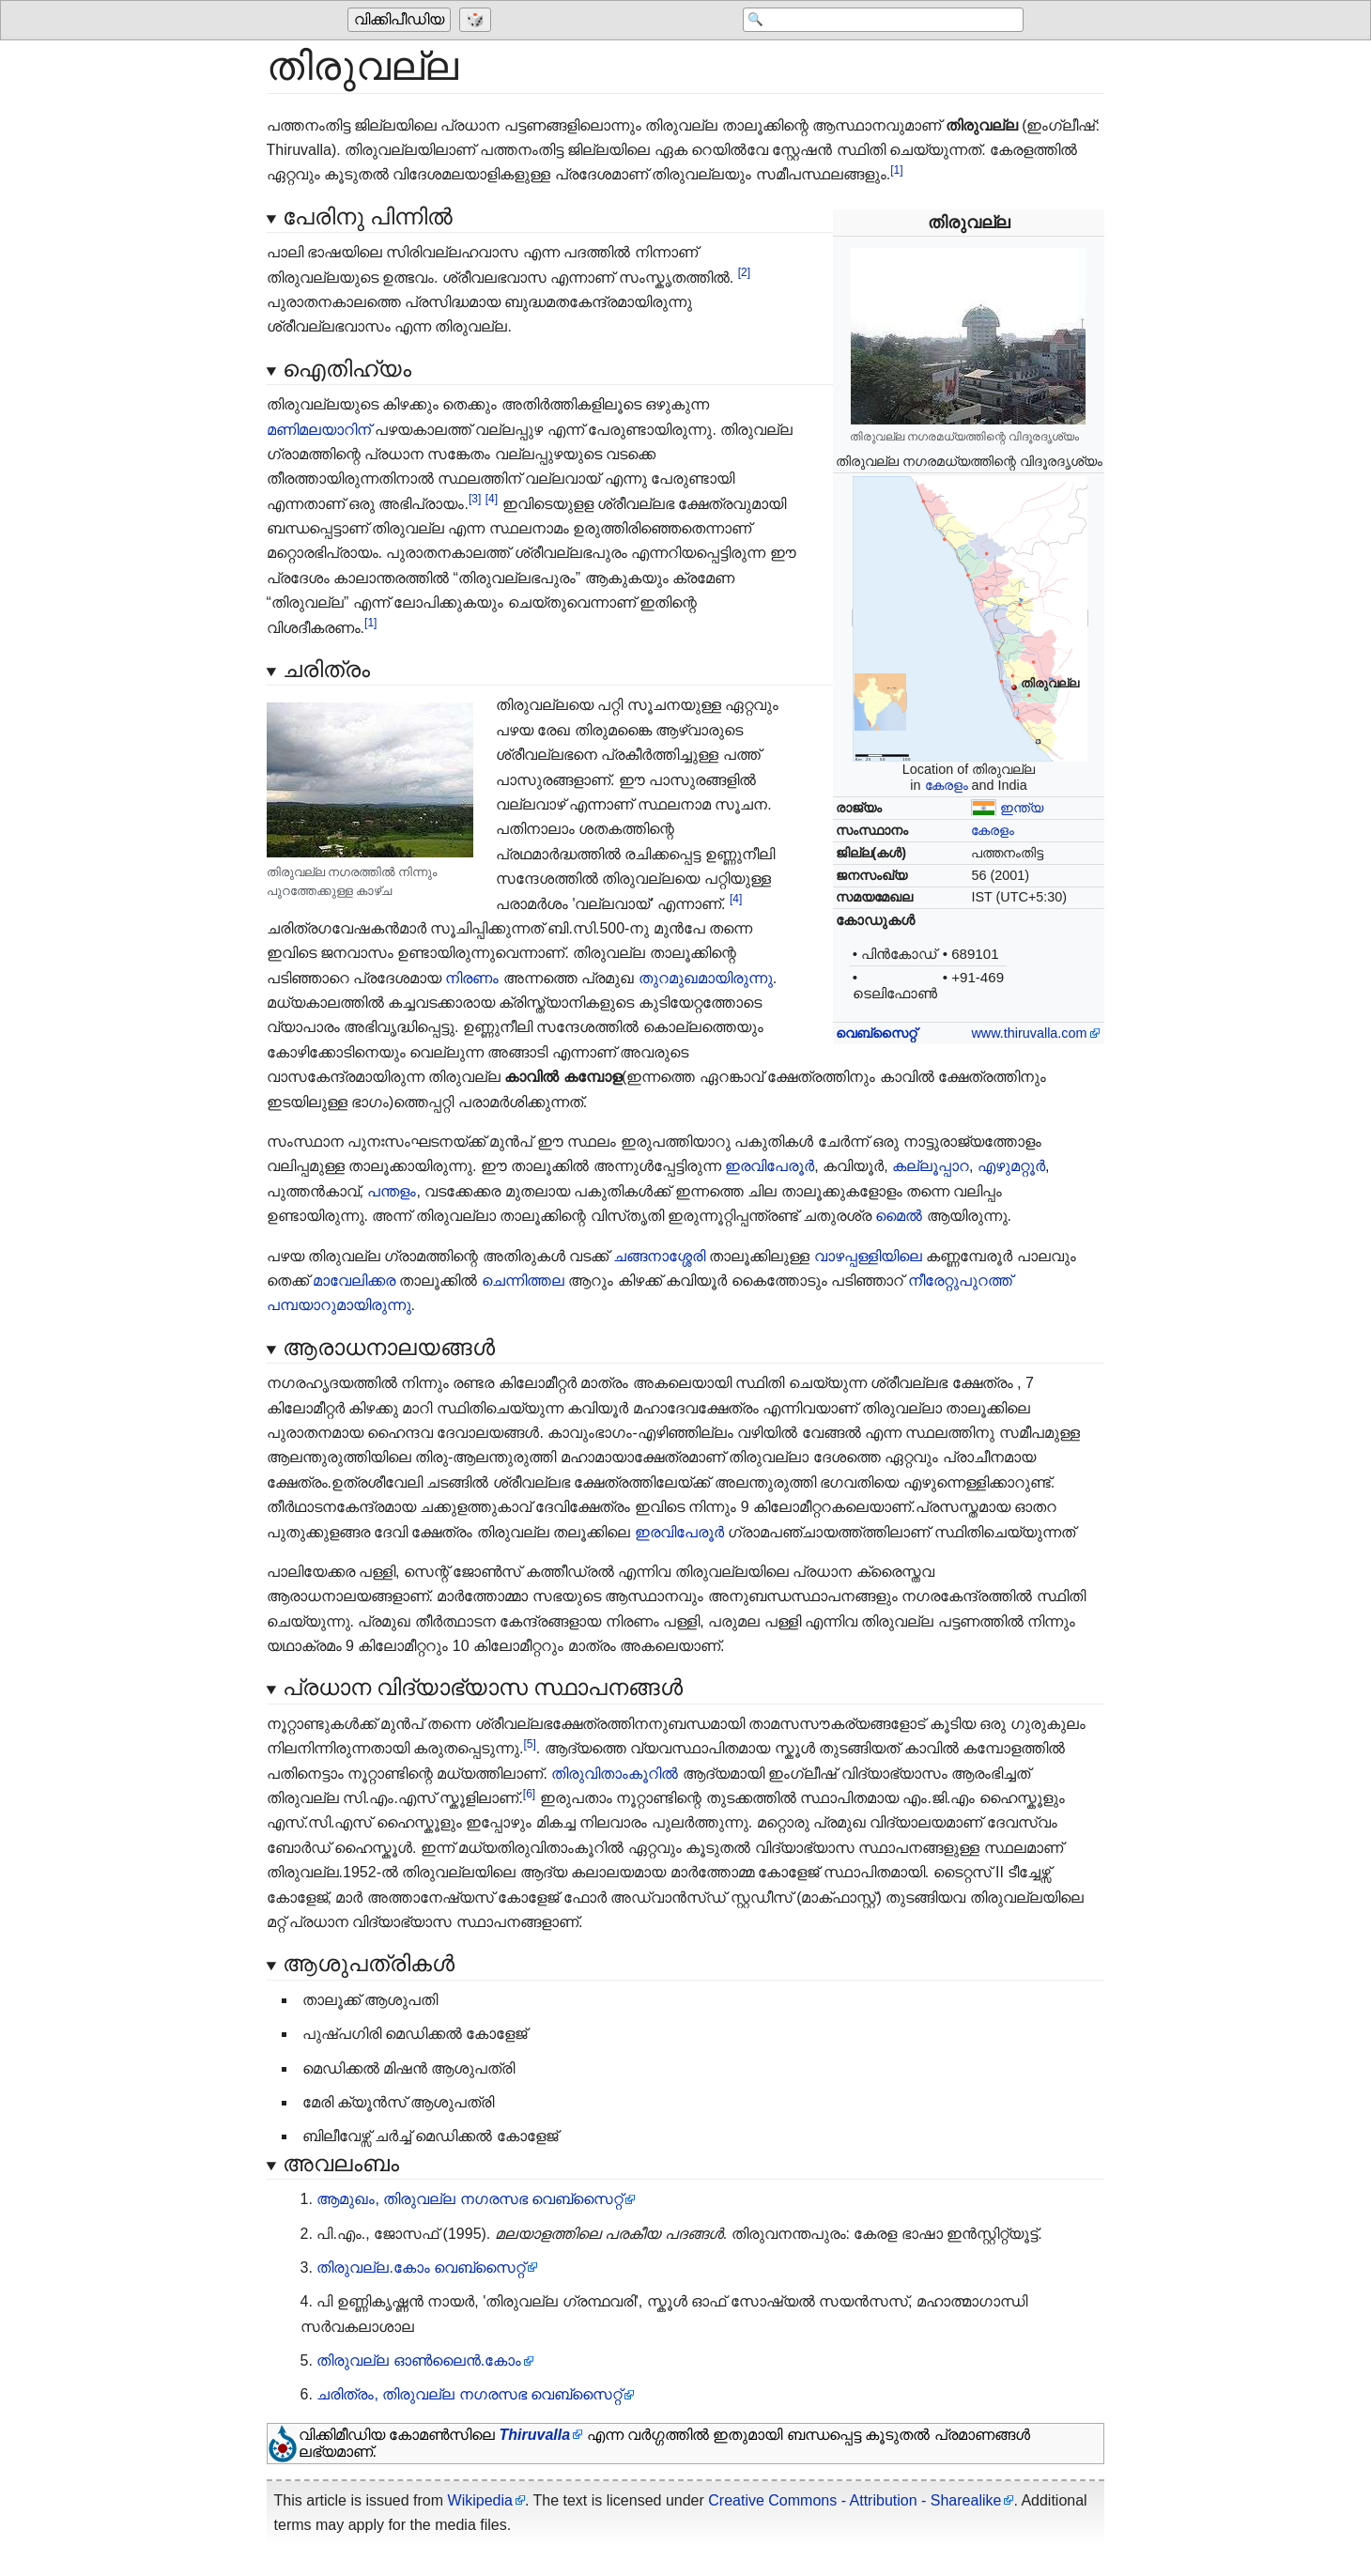  What do you see at coordinates (477, 20) in the screenshot?
I see `[Go to a randomly selected page]` at bounding box center [477, 20].